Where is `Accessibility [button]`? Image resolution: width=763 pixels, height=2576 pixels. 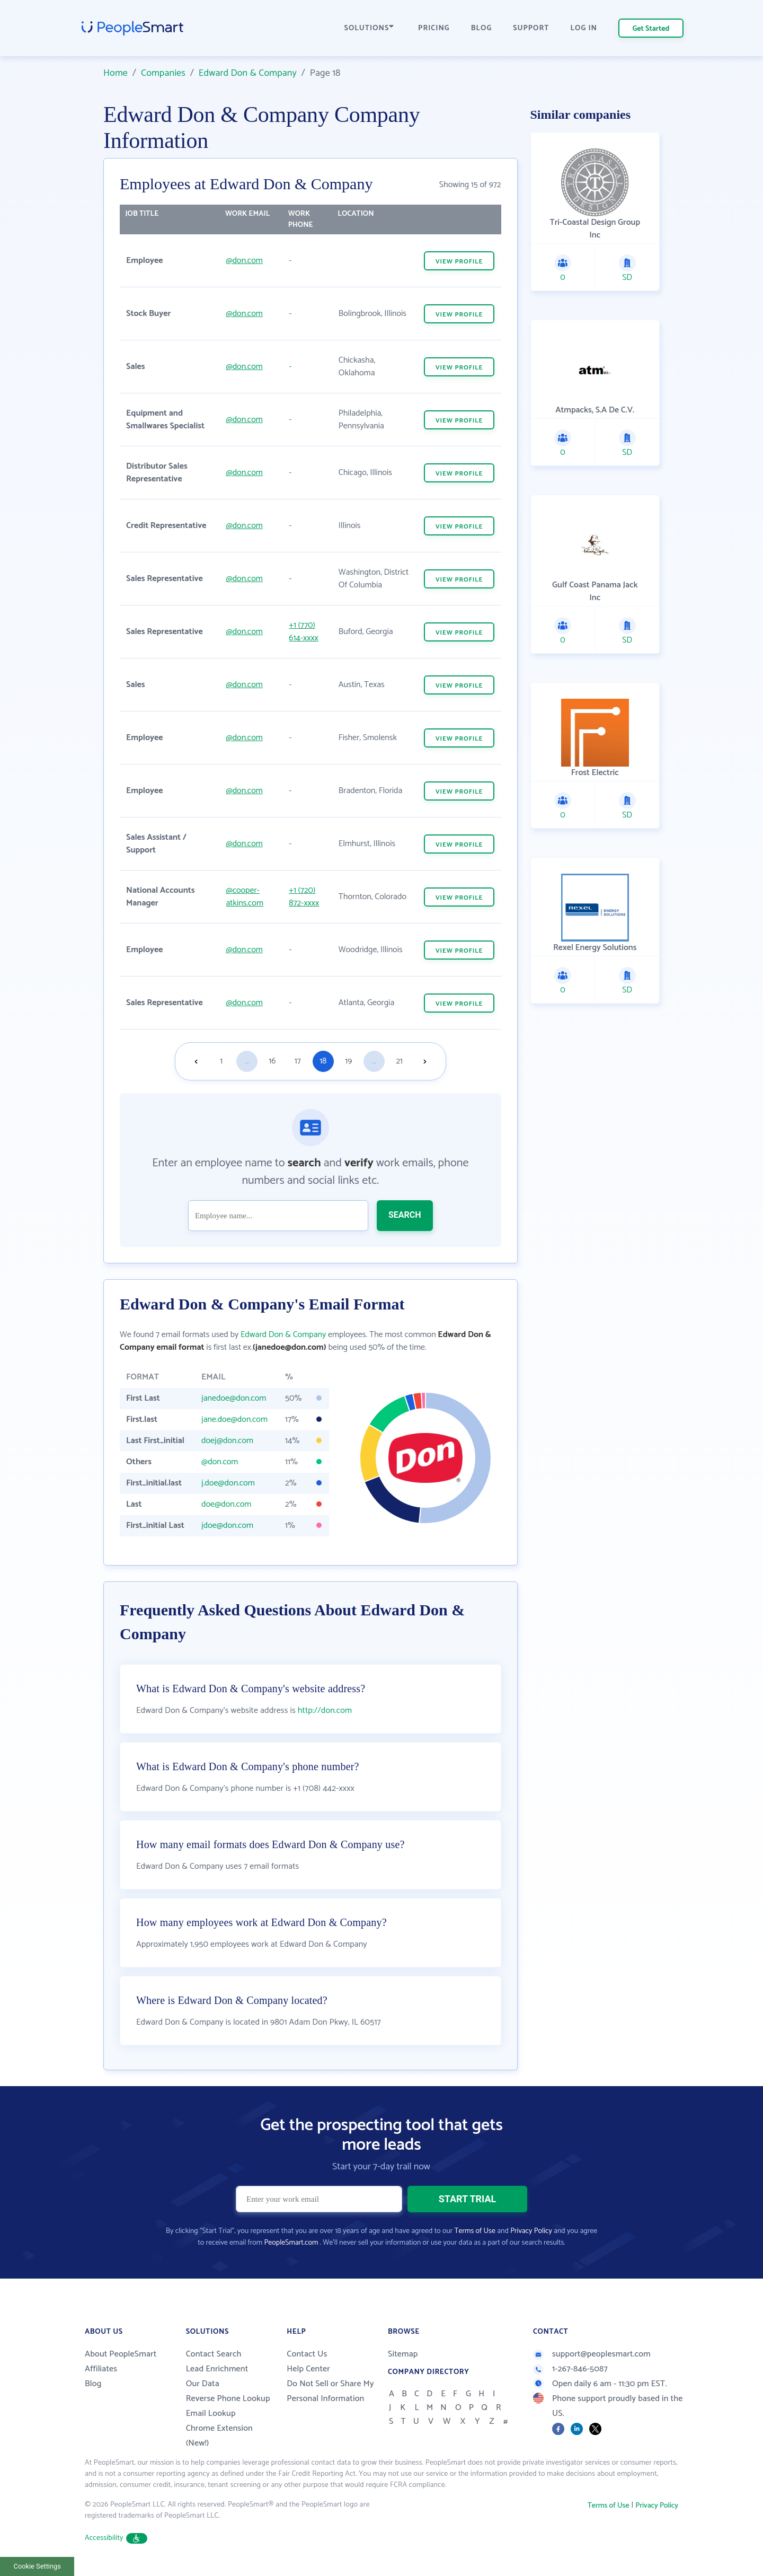 Accessibility [button] is located at coordinates (116, 2538).